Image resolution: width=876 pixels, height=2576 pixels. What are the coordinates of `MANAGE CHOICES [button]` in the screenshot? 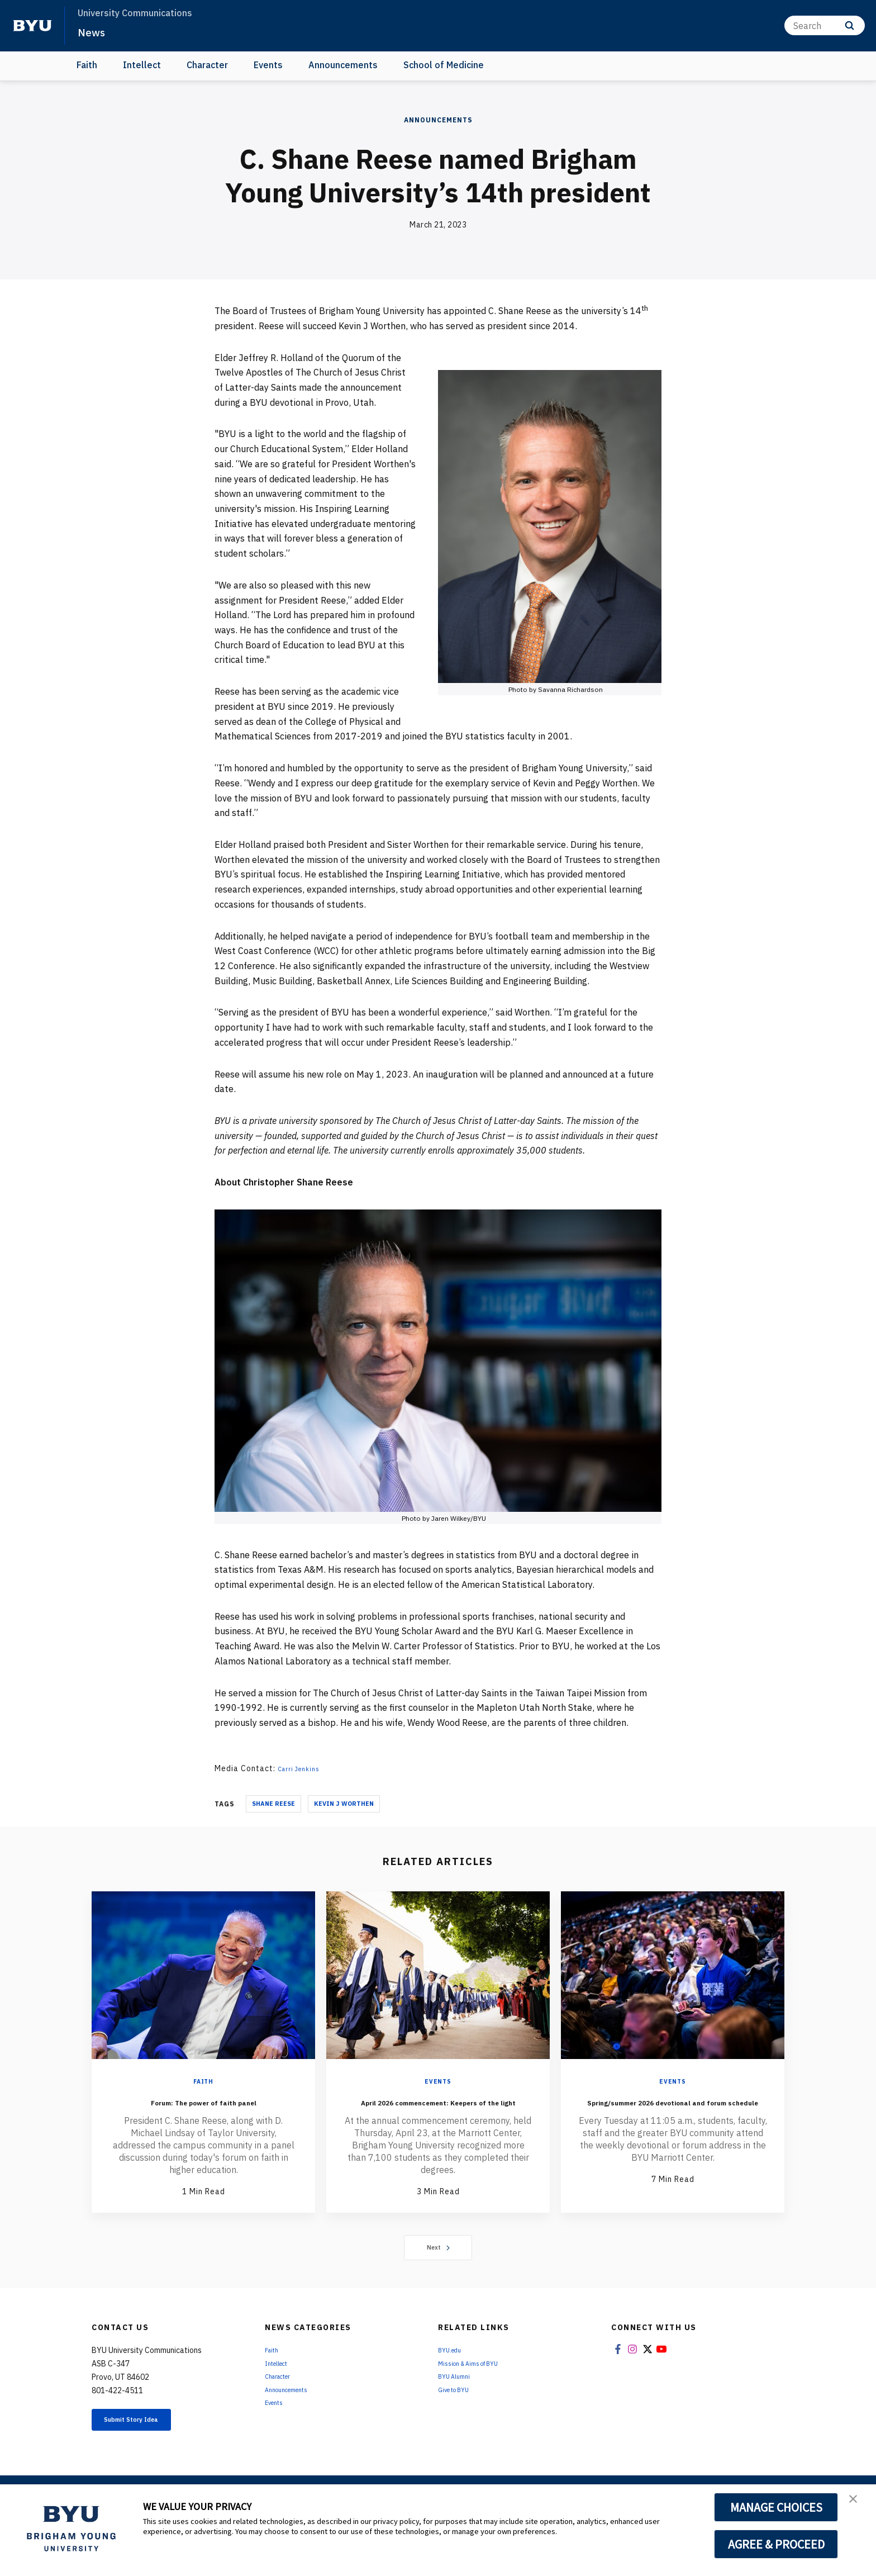 It's located at (776, 2507).